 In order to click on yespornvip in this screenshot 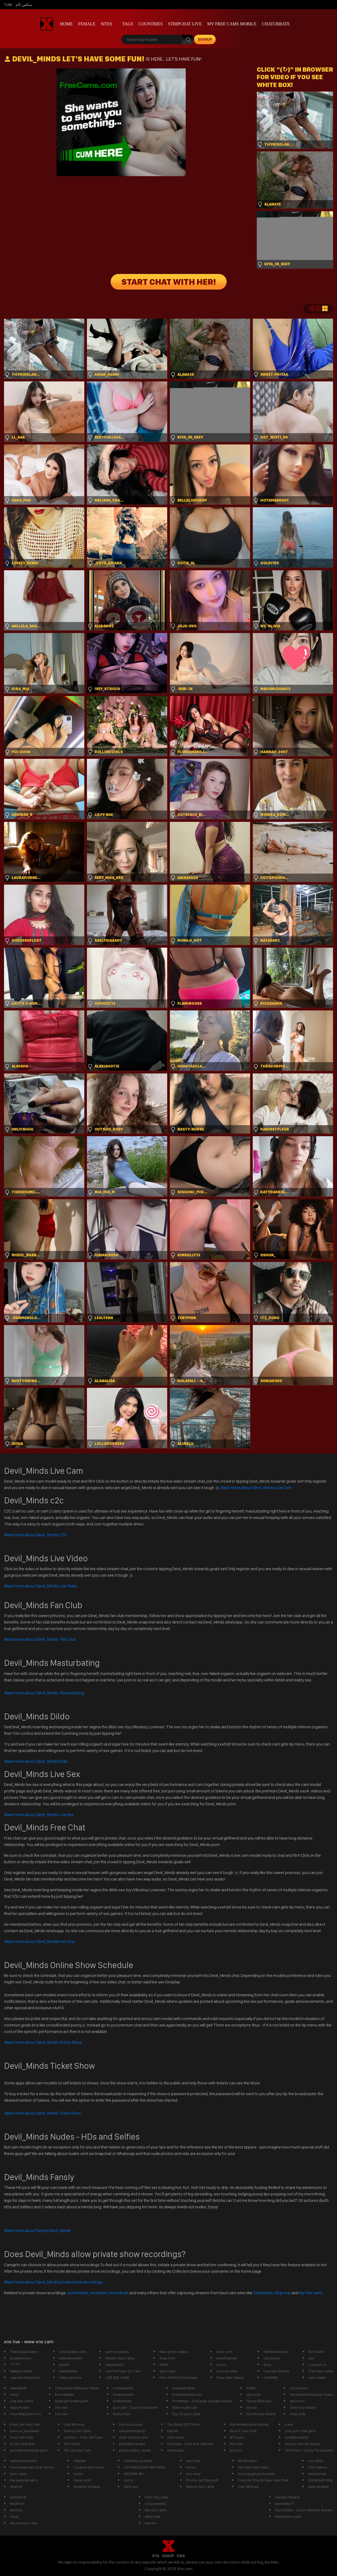, I will do `click(317, 2473)`.